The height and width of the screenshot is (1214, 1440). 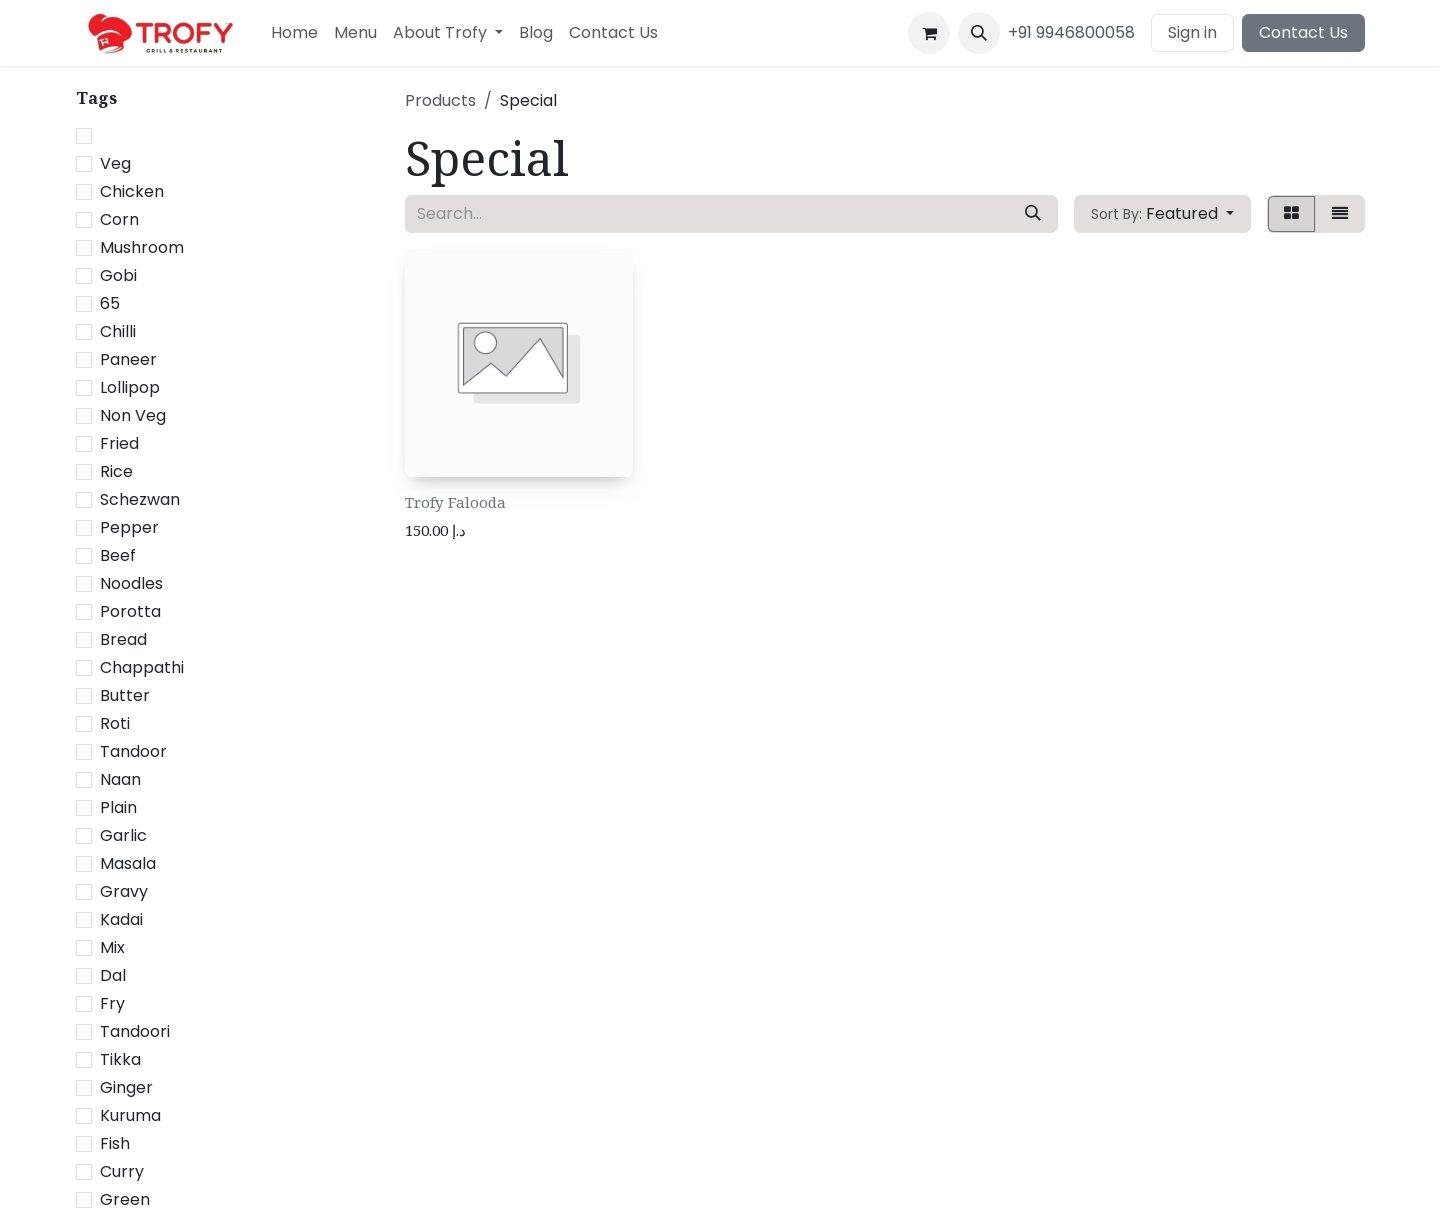 What do you see at coordinates (455, 502) in the screenshot?
I see `Trofy Falooda` at bounding box center [455, 502].